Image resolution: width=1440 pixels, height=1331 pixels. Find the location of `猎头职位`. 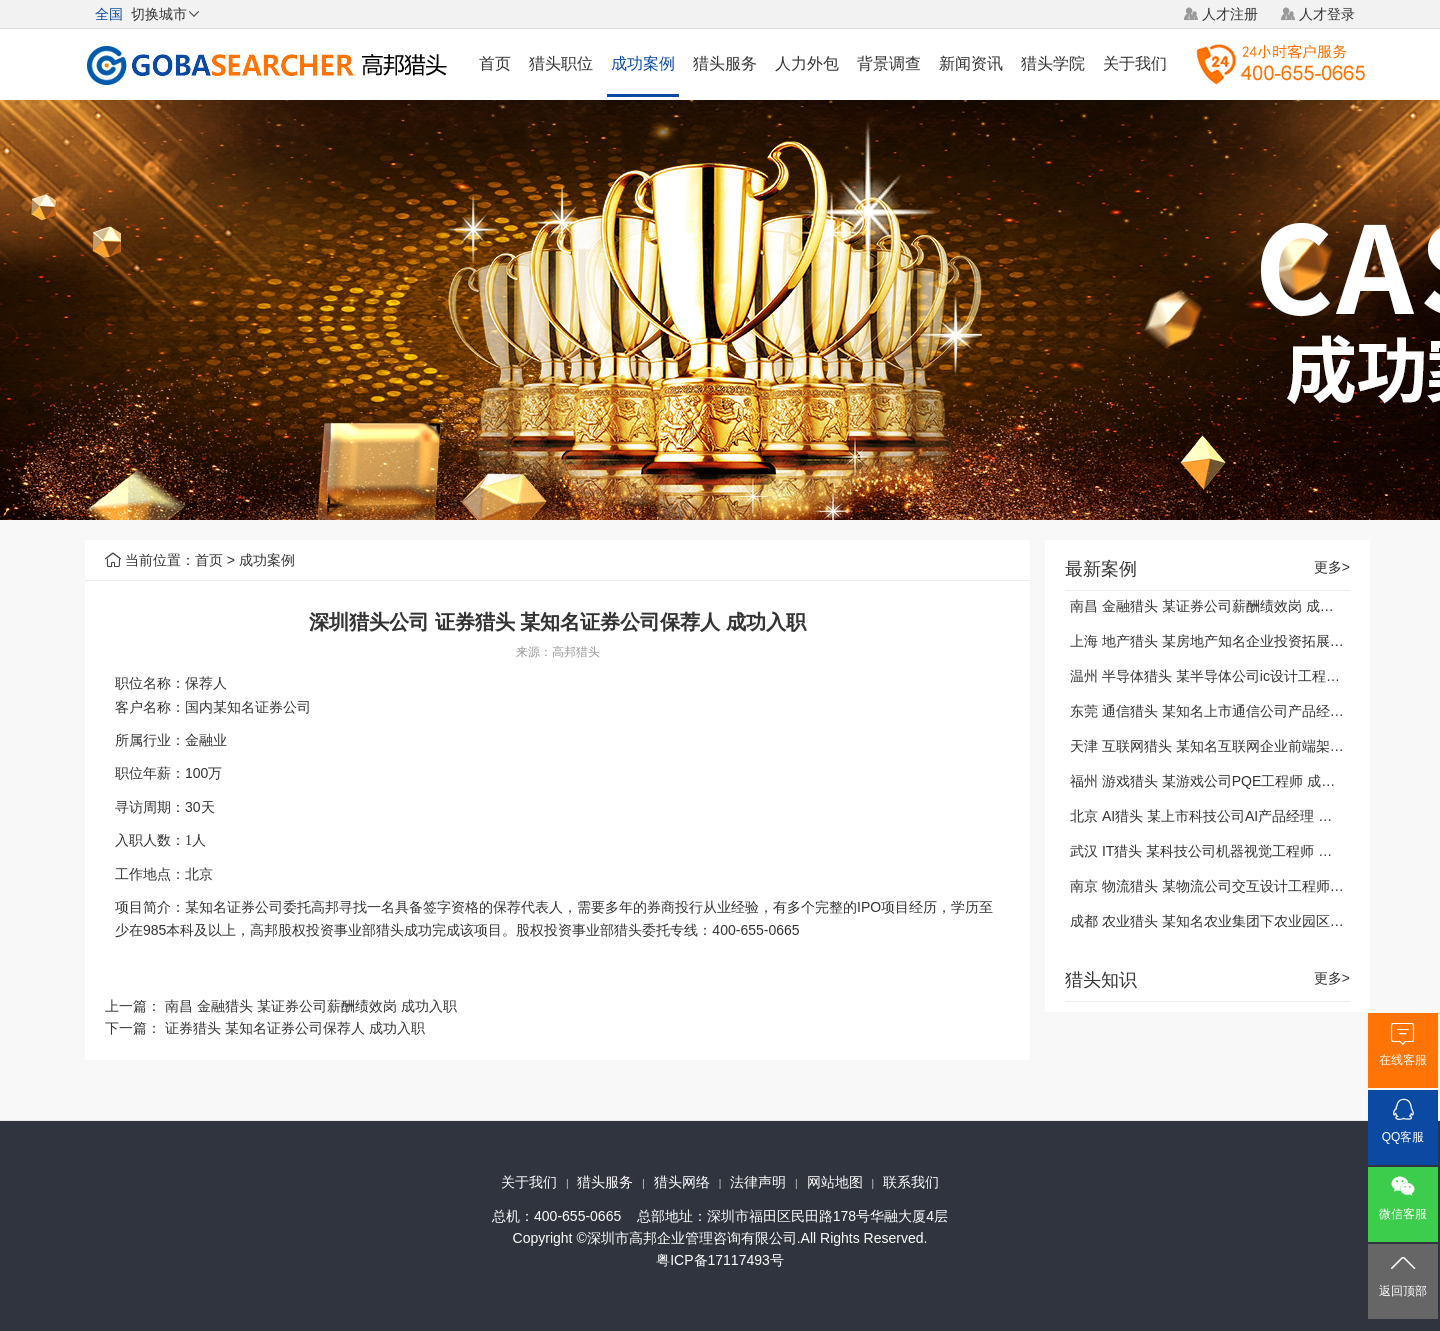

猎头职位 is located at coordinates (561, 63).